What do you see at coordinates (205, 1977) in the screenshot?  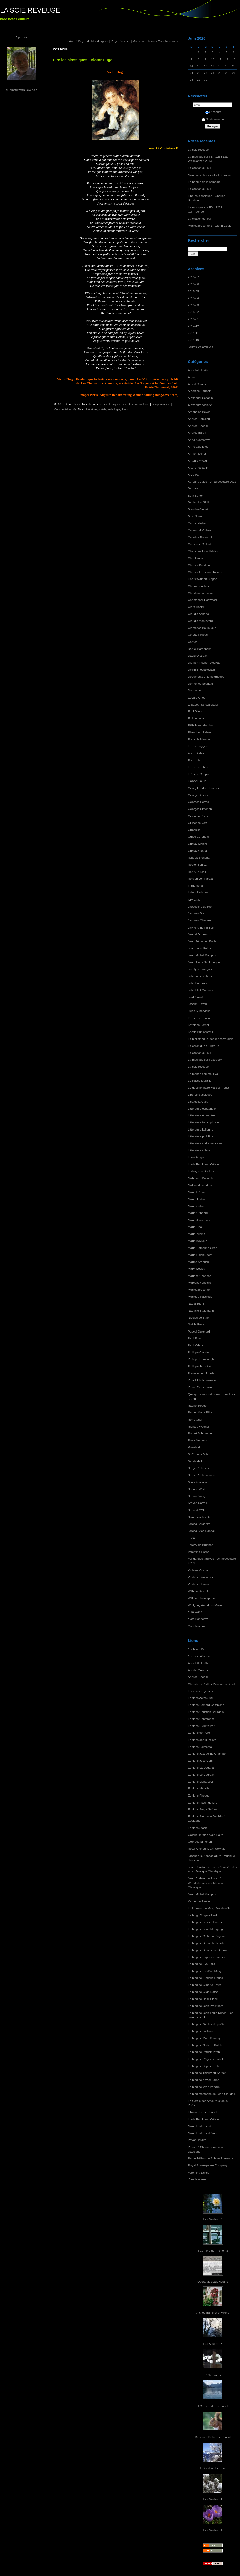 I see `Le blog de Frédéric Rauss` at bounding box center [205, 1977].